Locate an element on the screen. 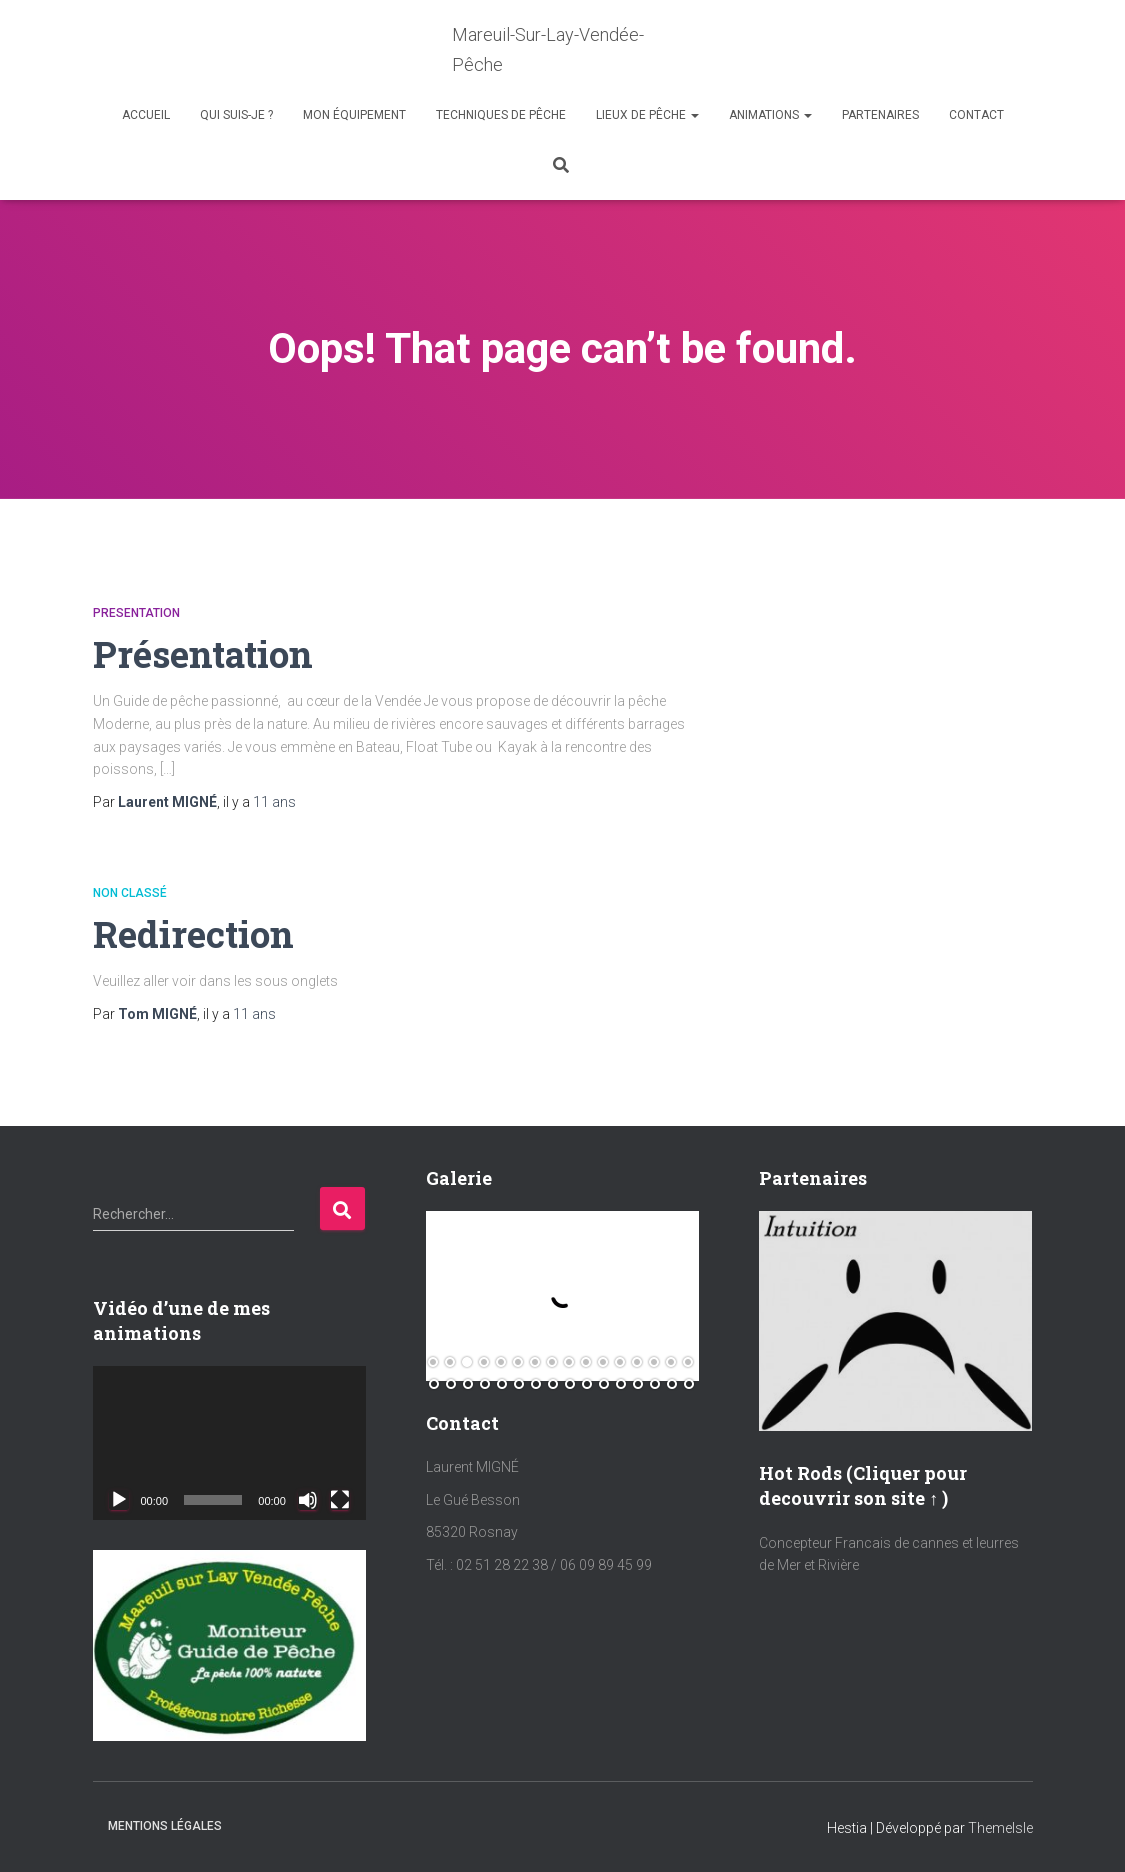 This screenshot has height=1872, width=1125. Redirection is located at coordinates (194, 933).